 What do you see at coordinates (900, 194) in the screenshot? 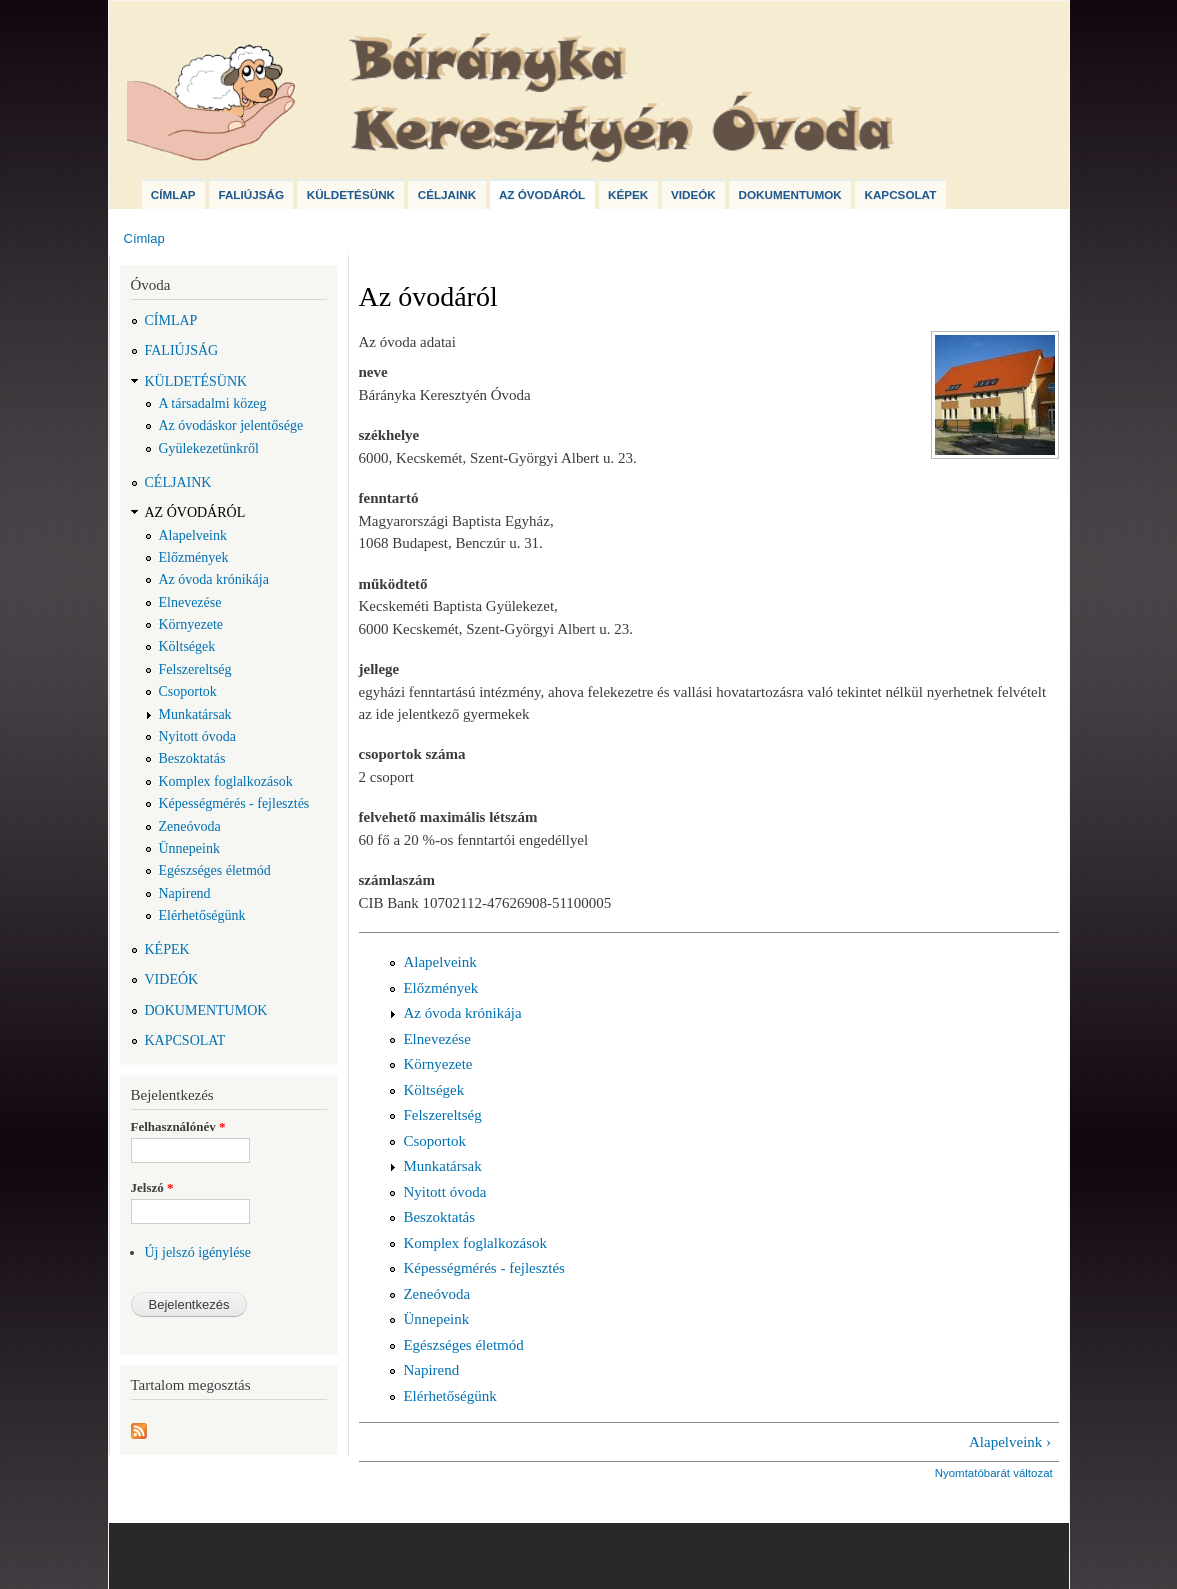
I see `Kapcsolat` at bounding box center [900, 194].